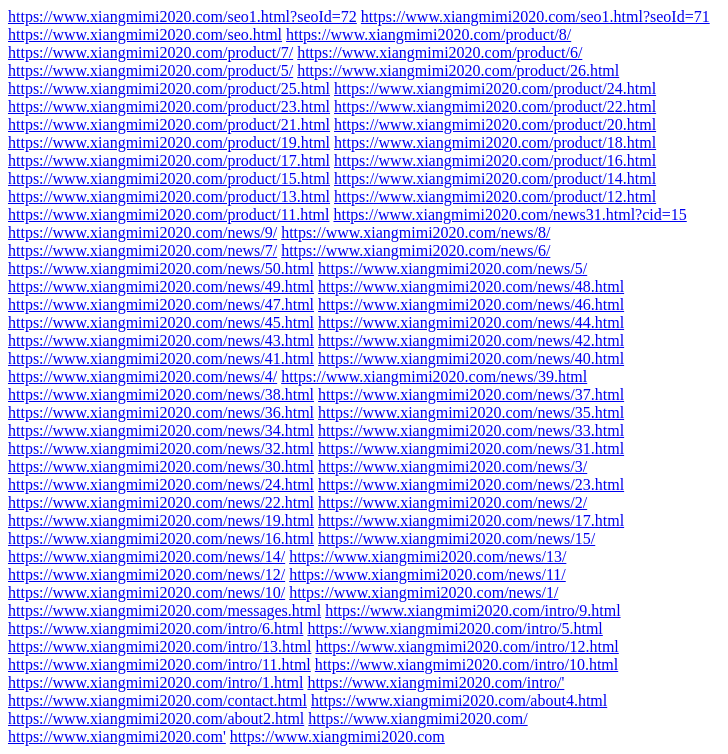  What do you see at coordinates (161, 340) in the screenshot?
I see `https://www.xiangmimi2020.com/news/43.html` at bounding box center [161, 340].